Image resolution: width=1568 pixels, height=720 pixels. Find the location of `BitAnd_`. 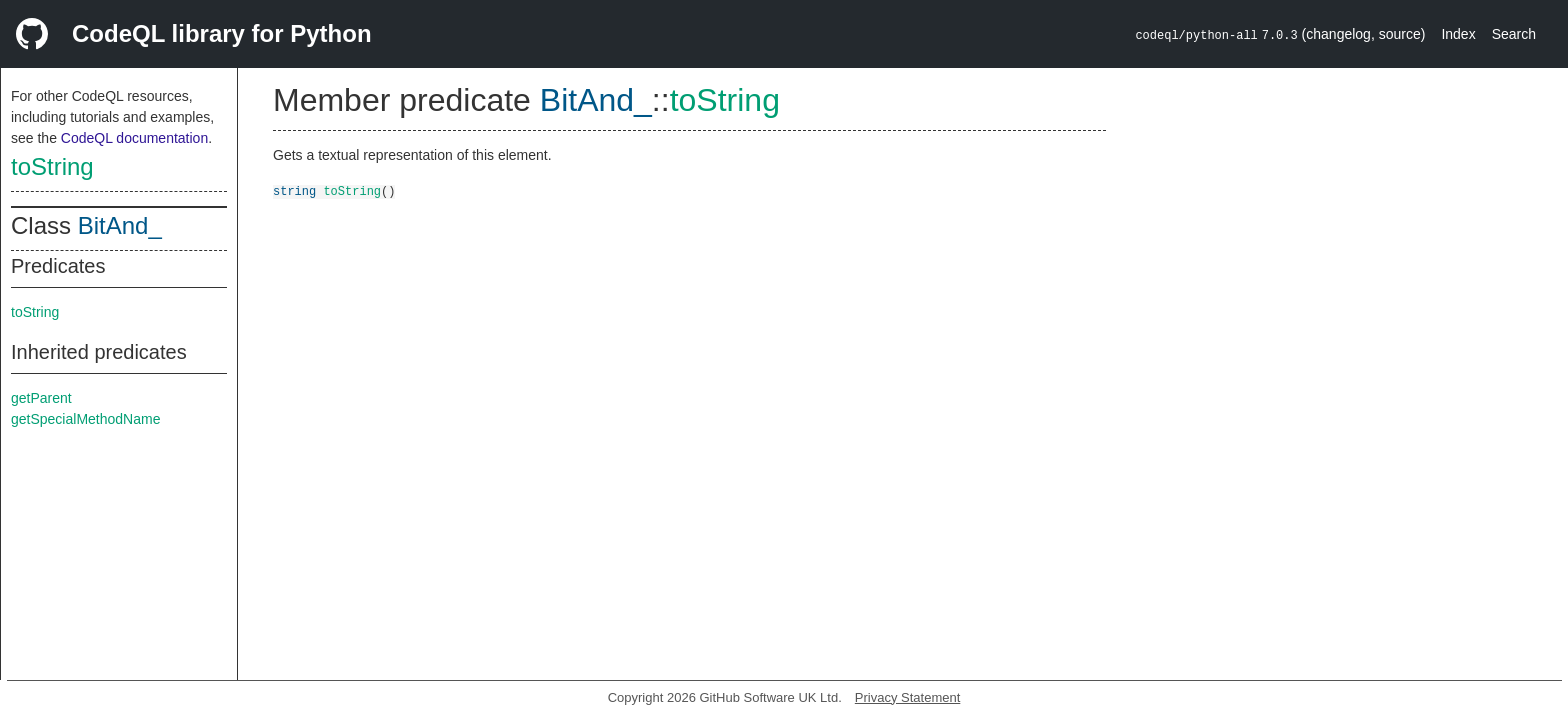

BitAnd_ is located at coordinates (120, 225).